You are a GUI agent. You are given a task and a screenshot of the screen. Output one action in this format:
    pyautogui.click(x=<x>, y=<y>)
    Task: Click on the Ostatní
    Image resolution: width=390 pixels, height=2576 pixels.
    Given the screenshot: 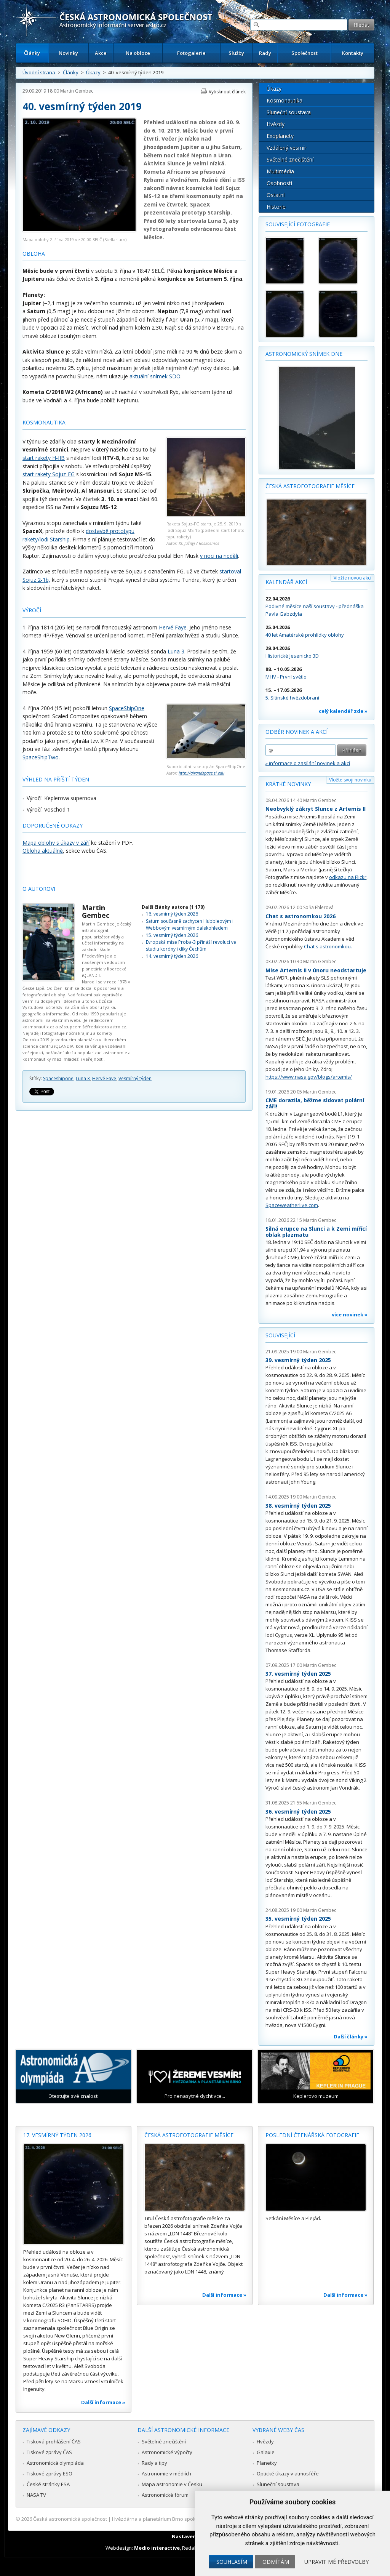 What is the action you would take?
    pyautogui.click(x=276, y=195)
    